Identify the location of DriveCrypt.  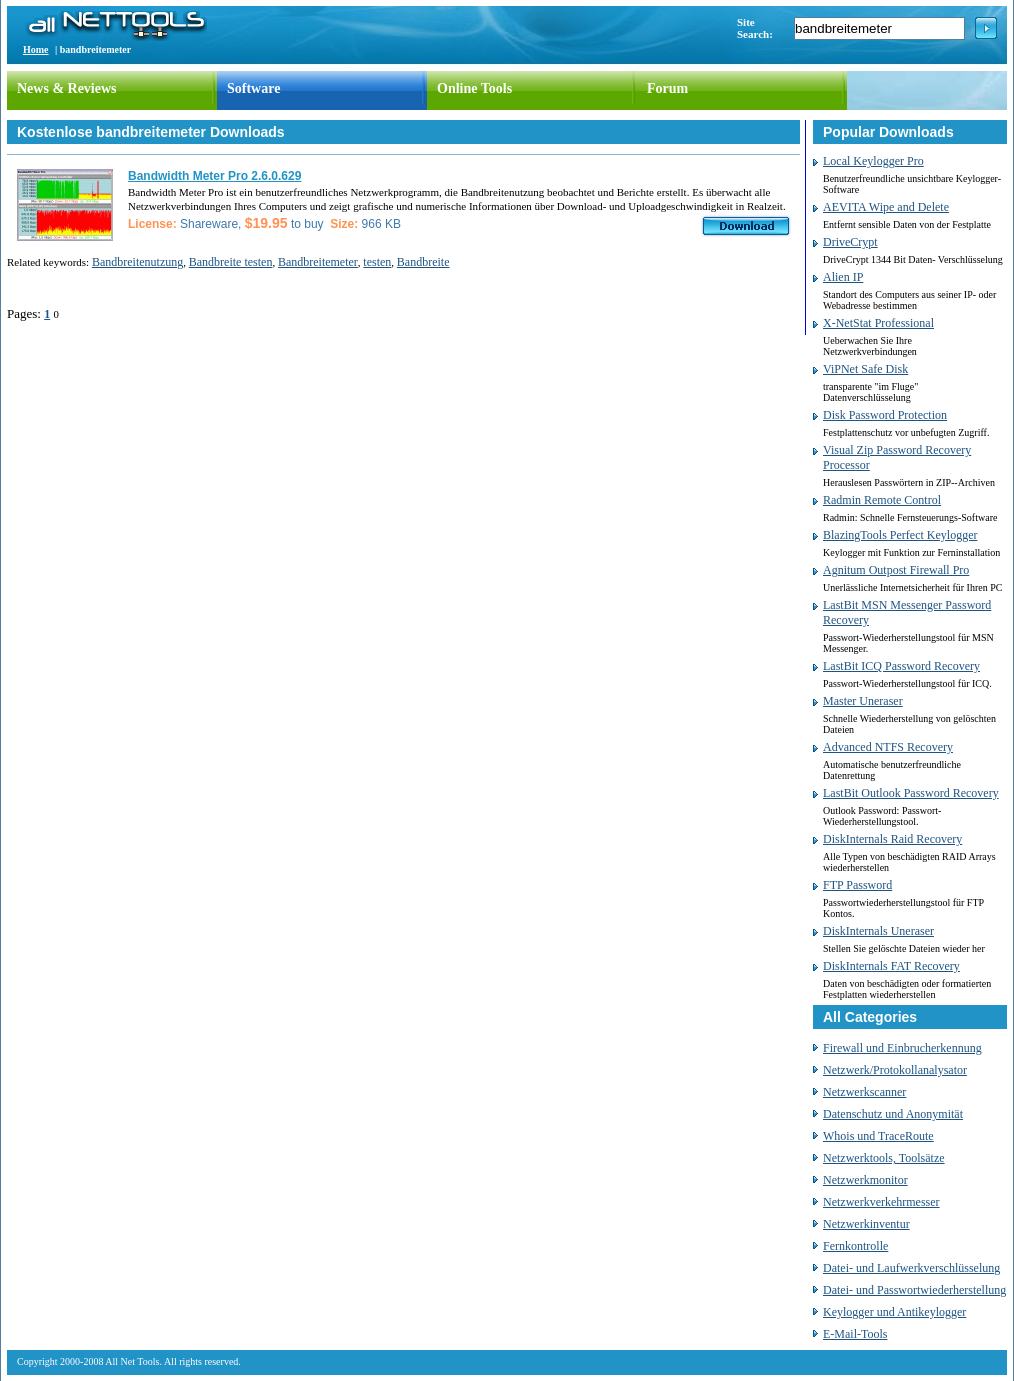
(850, 242).